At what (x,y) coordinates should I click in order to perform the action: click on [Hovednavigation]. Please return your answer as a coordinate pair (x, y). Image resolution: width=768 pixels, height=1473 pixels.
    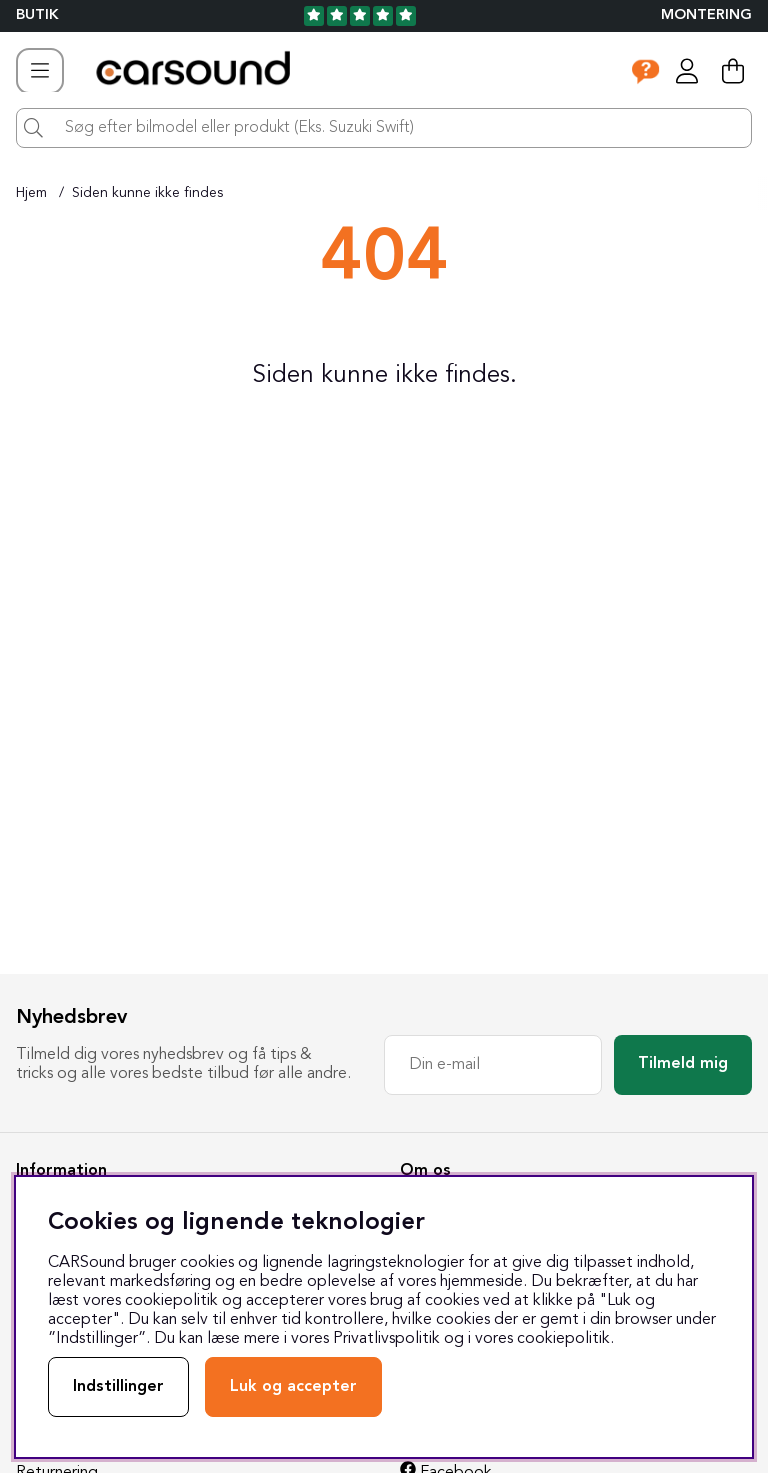
    Looking at the image, I should click on (40, 71).